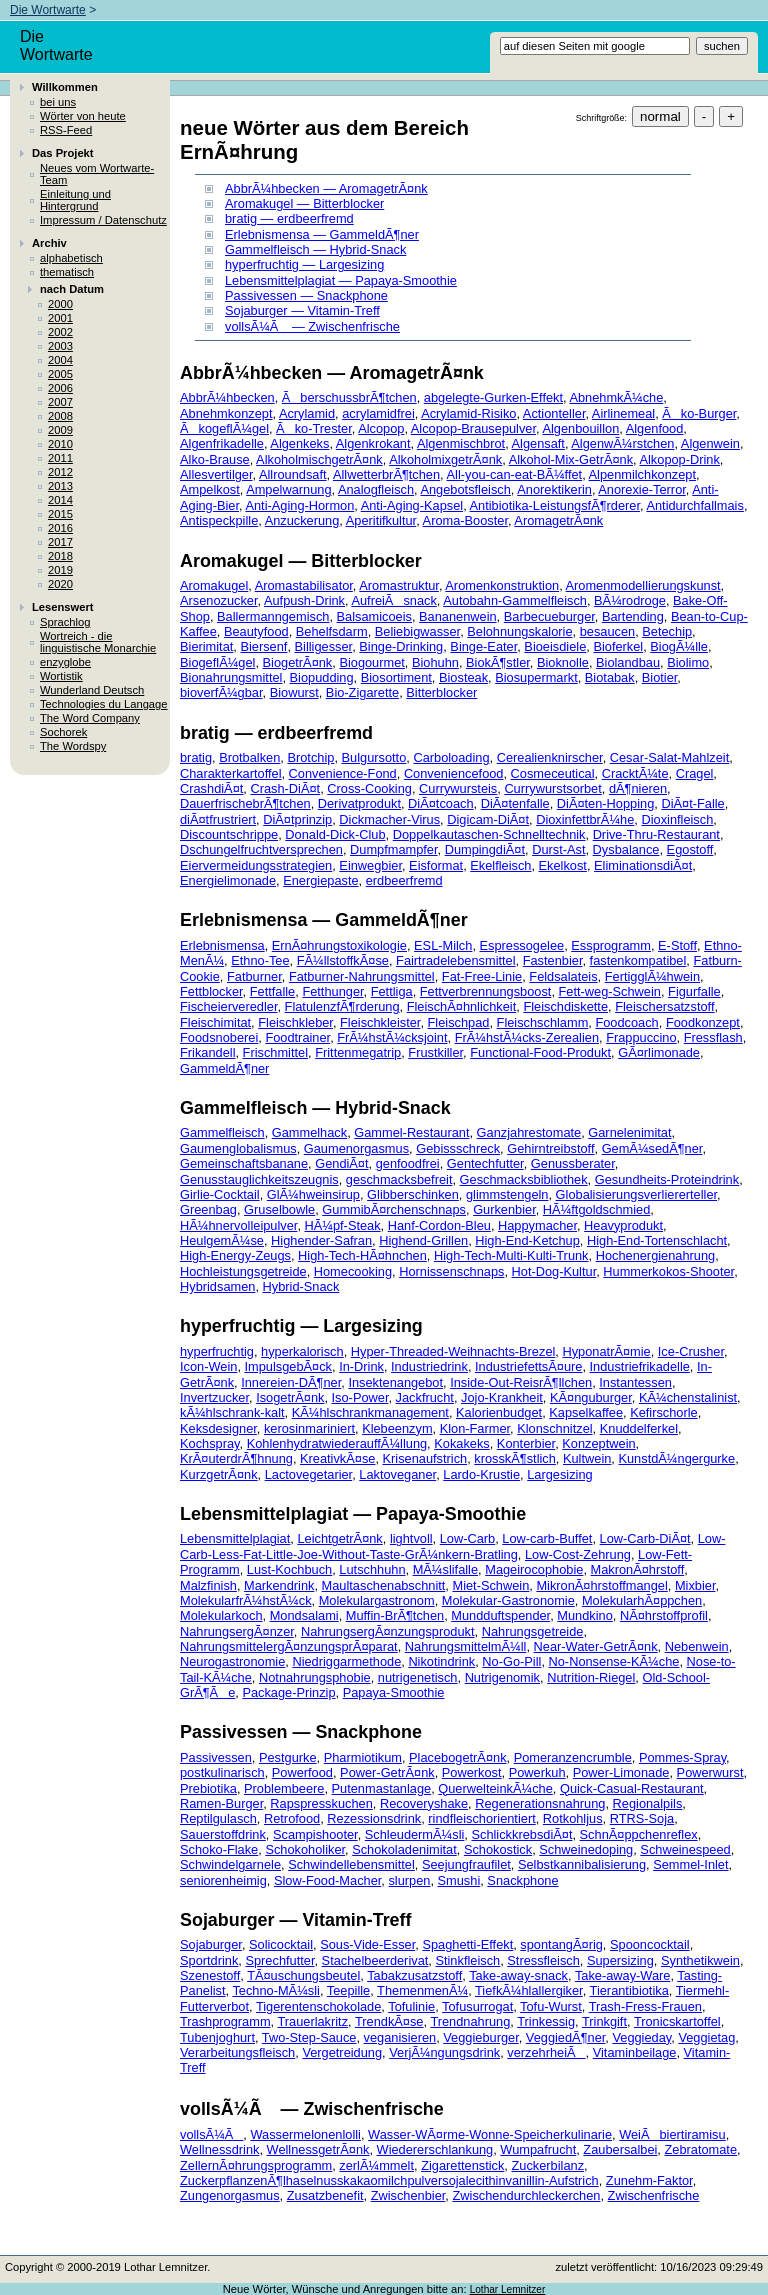 The width and height of the screenshot is (768, 2295). Describe the element at coordinates (290, 1397) in the screenshot. I see `IsogetrÃ¤nk` at that location.